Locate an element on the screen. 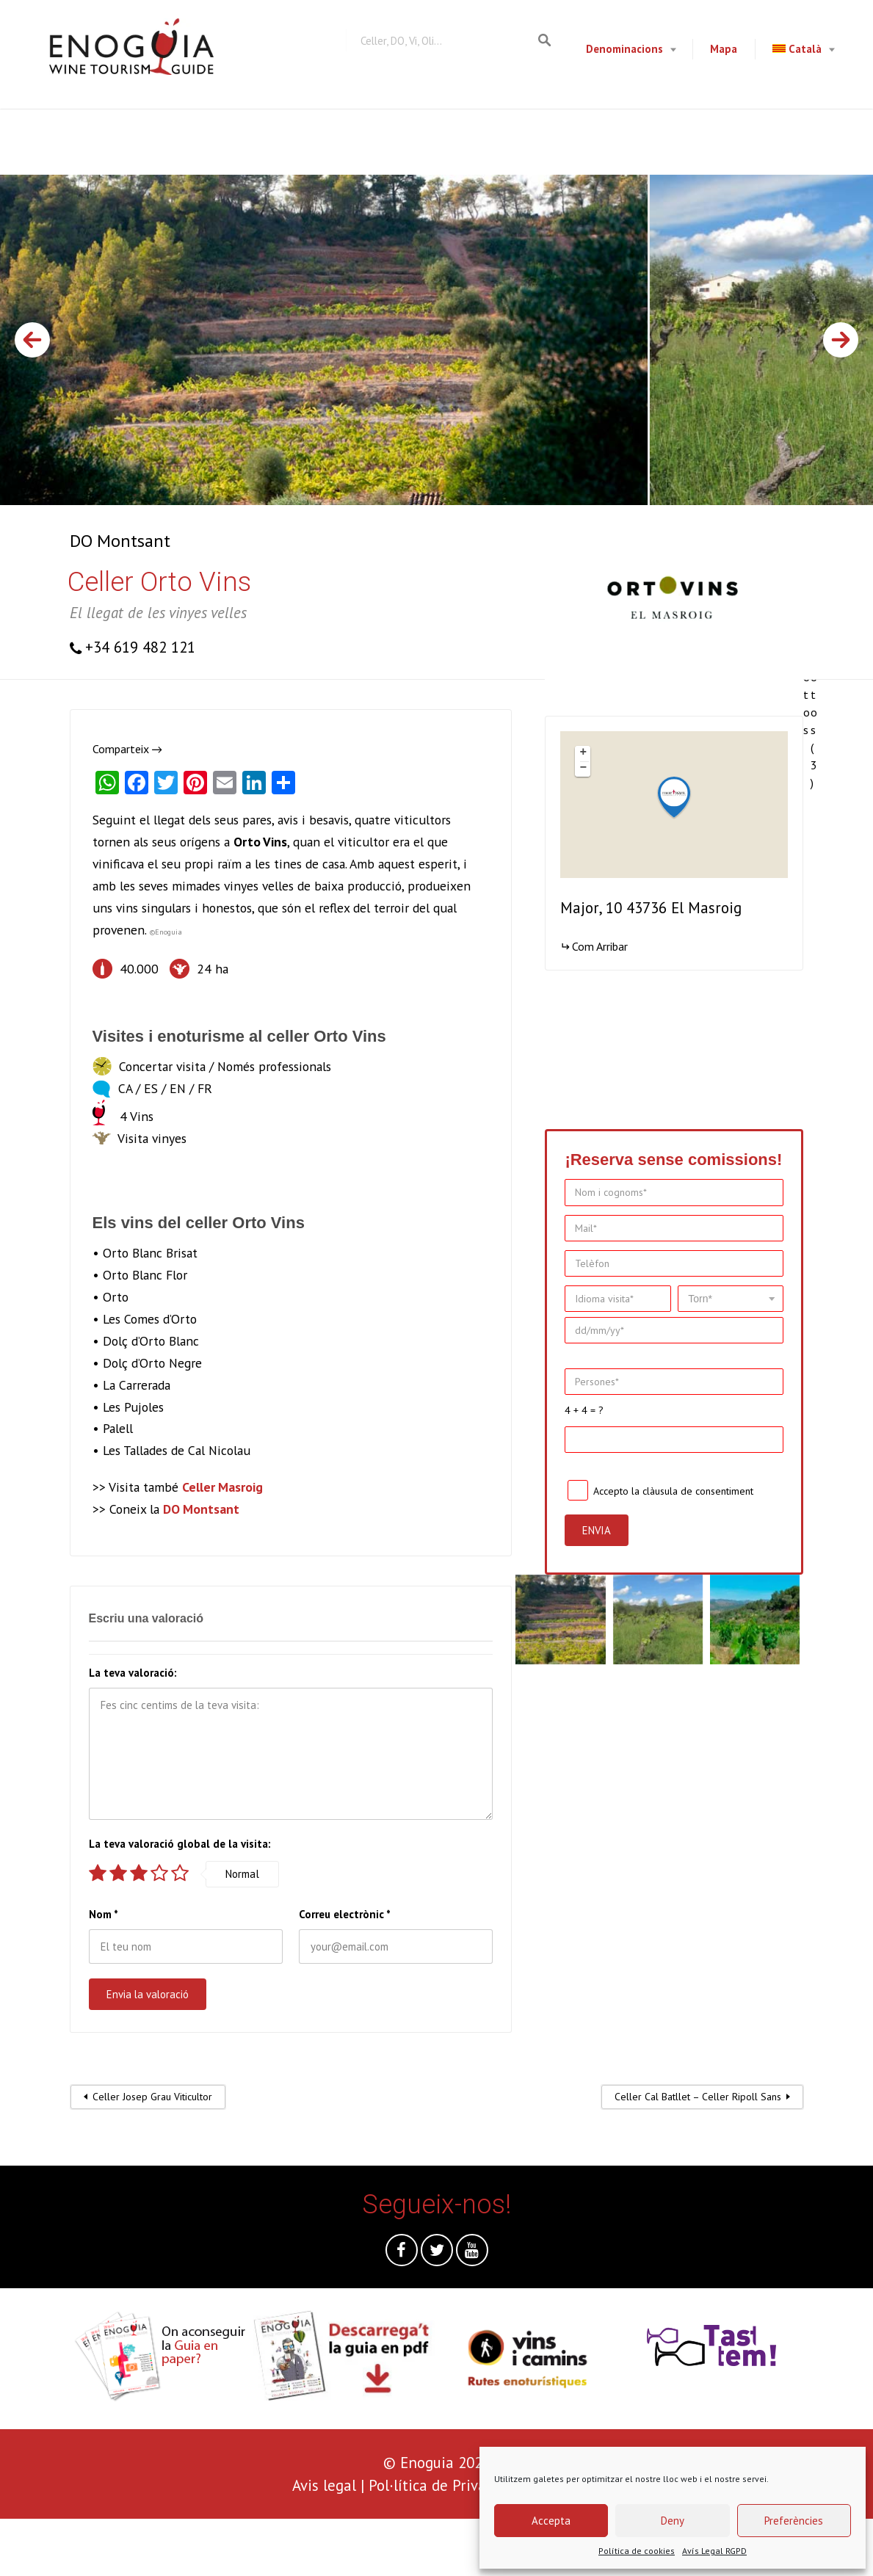 The width and height of the screenshot is (873, 2576). Política de cookies is located at coordinates (636, 2550).